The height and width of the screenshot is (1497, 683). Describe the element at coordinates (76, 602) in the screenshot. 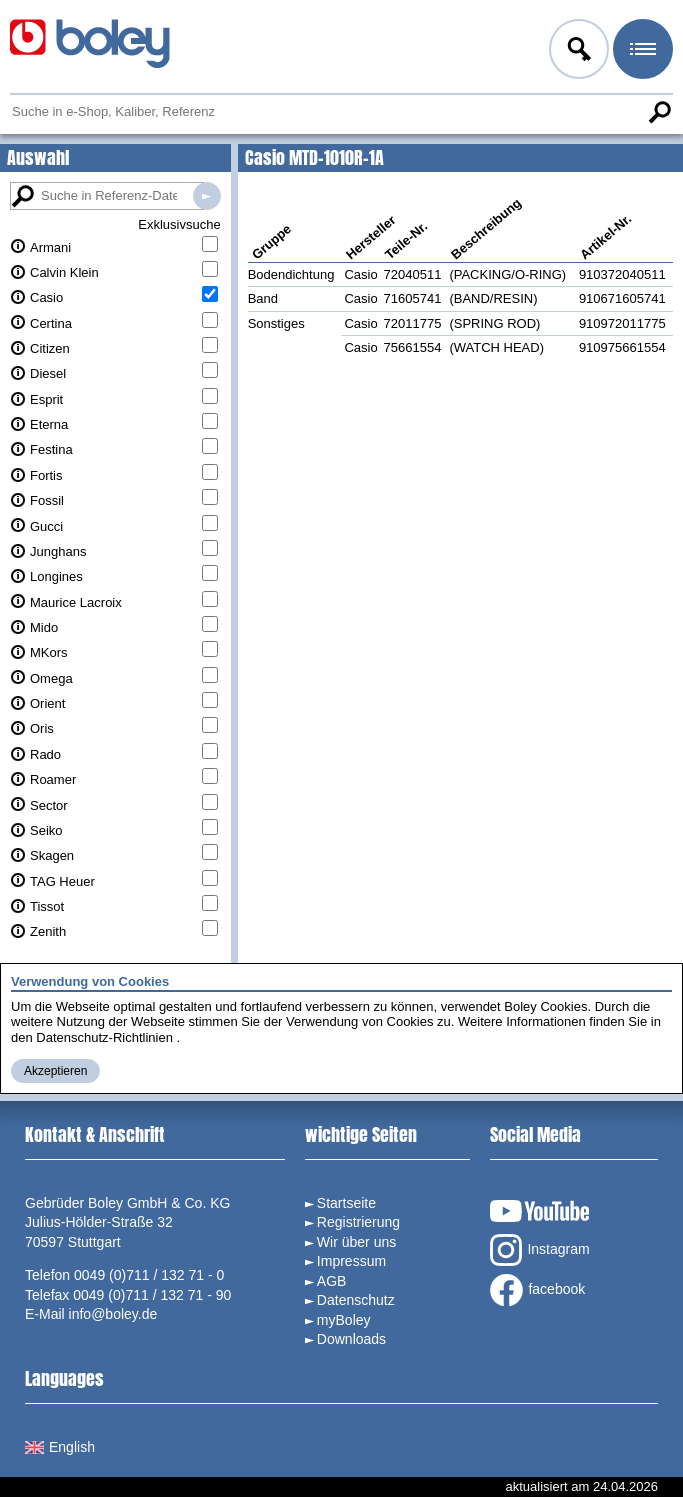

I see `Maurice Lacroix` at that location.